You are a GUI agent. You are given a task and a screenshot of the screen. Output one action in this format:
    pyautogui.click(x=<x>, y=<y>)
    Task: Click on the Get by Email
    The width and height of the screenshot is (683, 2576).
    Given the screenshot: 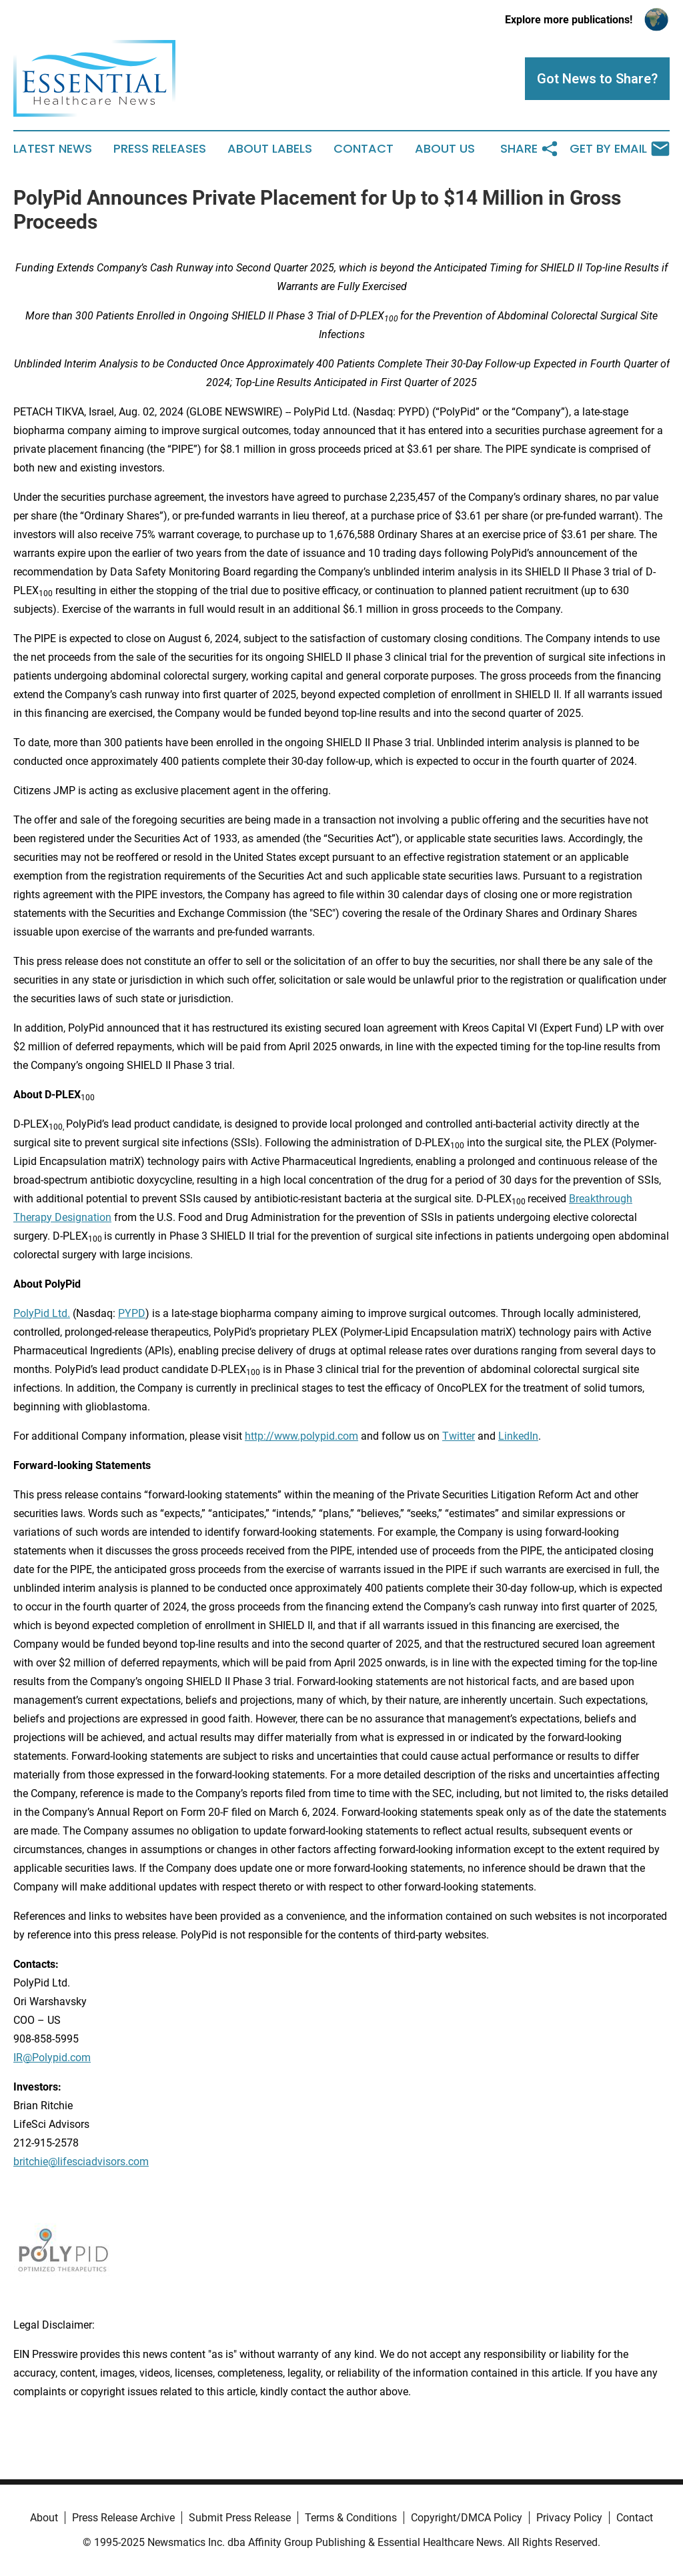 What is the action you would take?
    pyautogui.click(x=620, y=148)
    